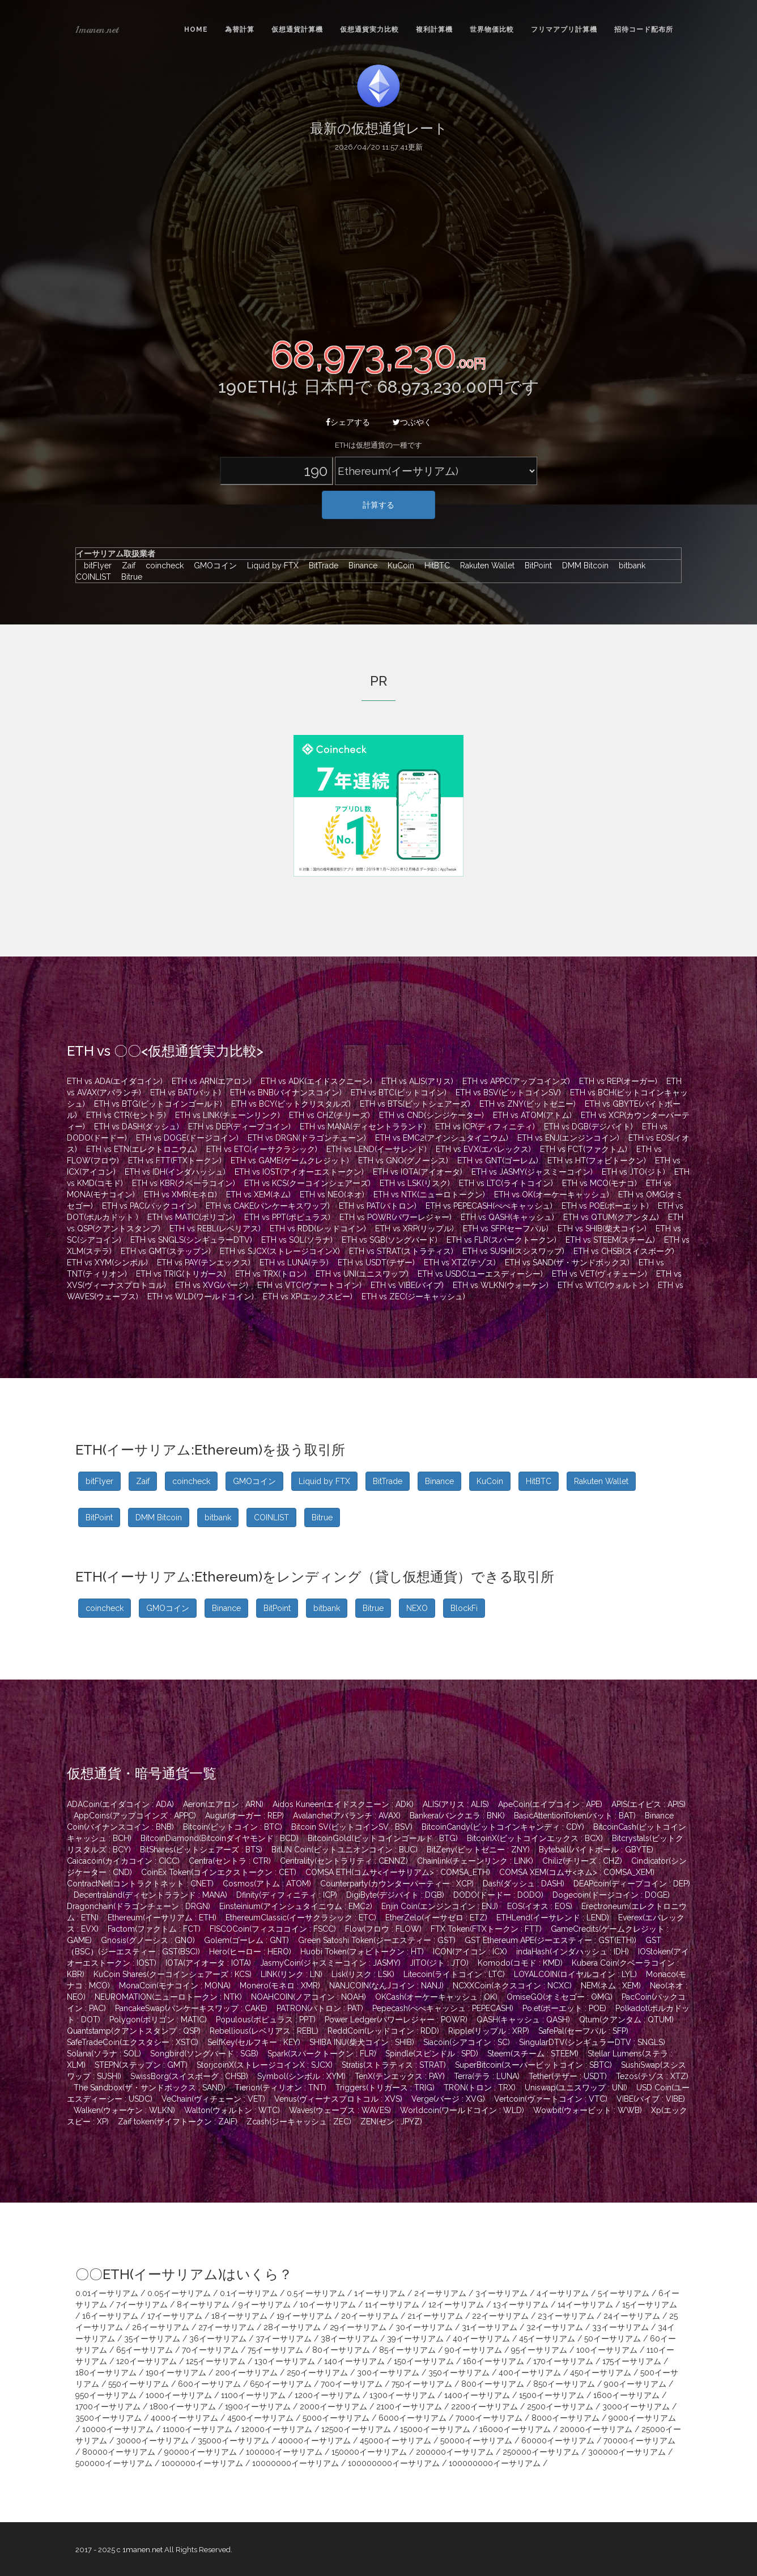  I want to click on ETH vs SFP(セーフパル), so click(505, 1228).